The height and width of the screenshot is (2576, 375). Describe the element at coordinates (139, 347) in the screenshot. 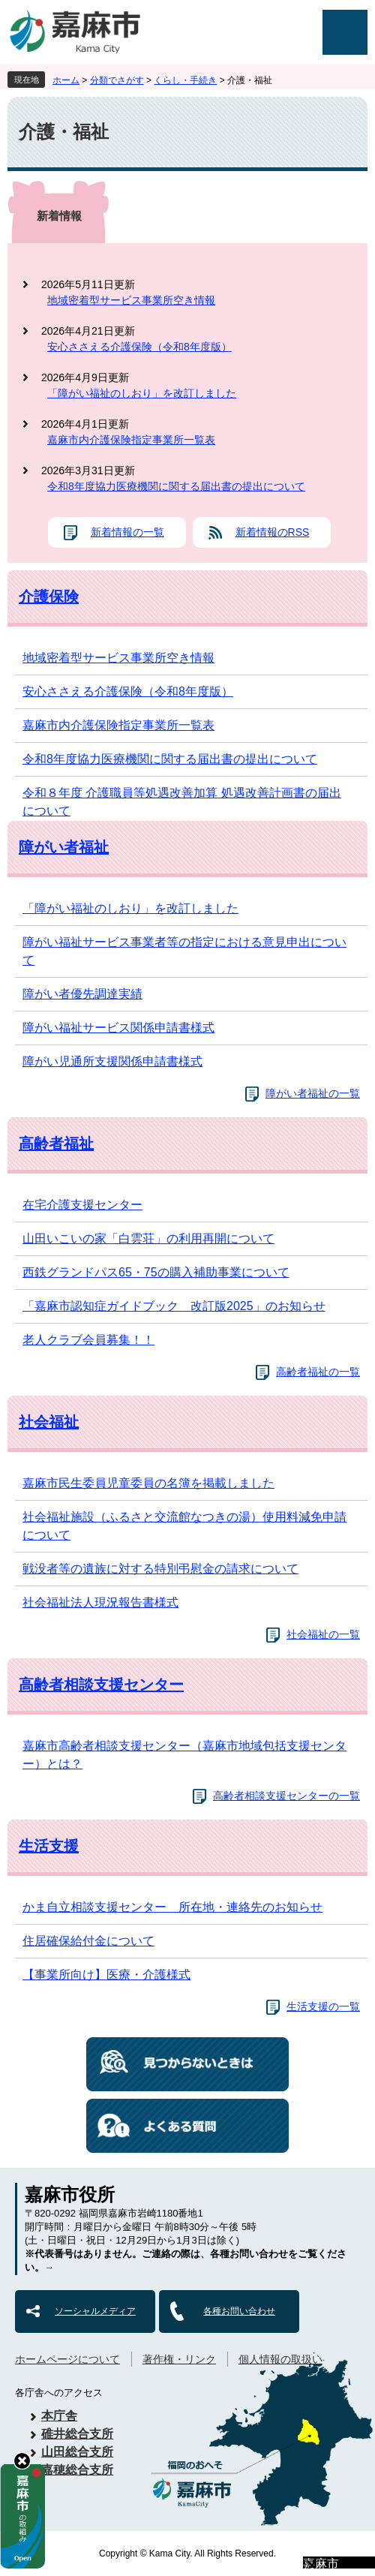

I see `安心ささえる介護保険（令和8年度版）` at that location.